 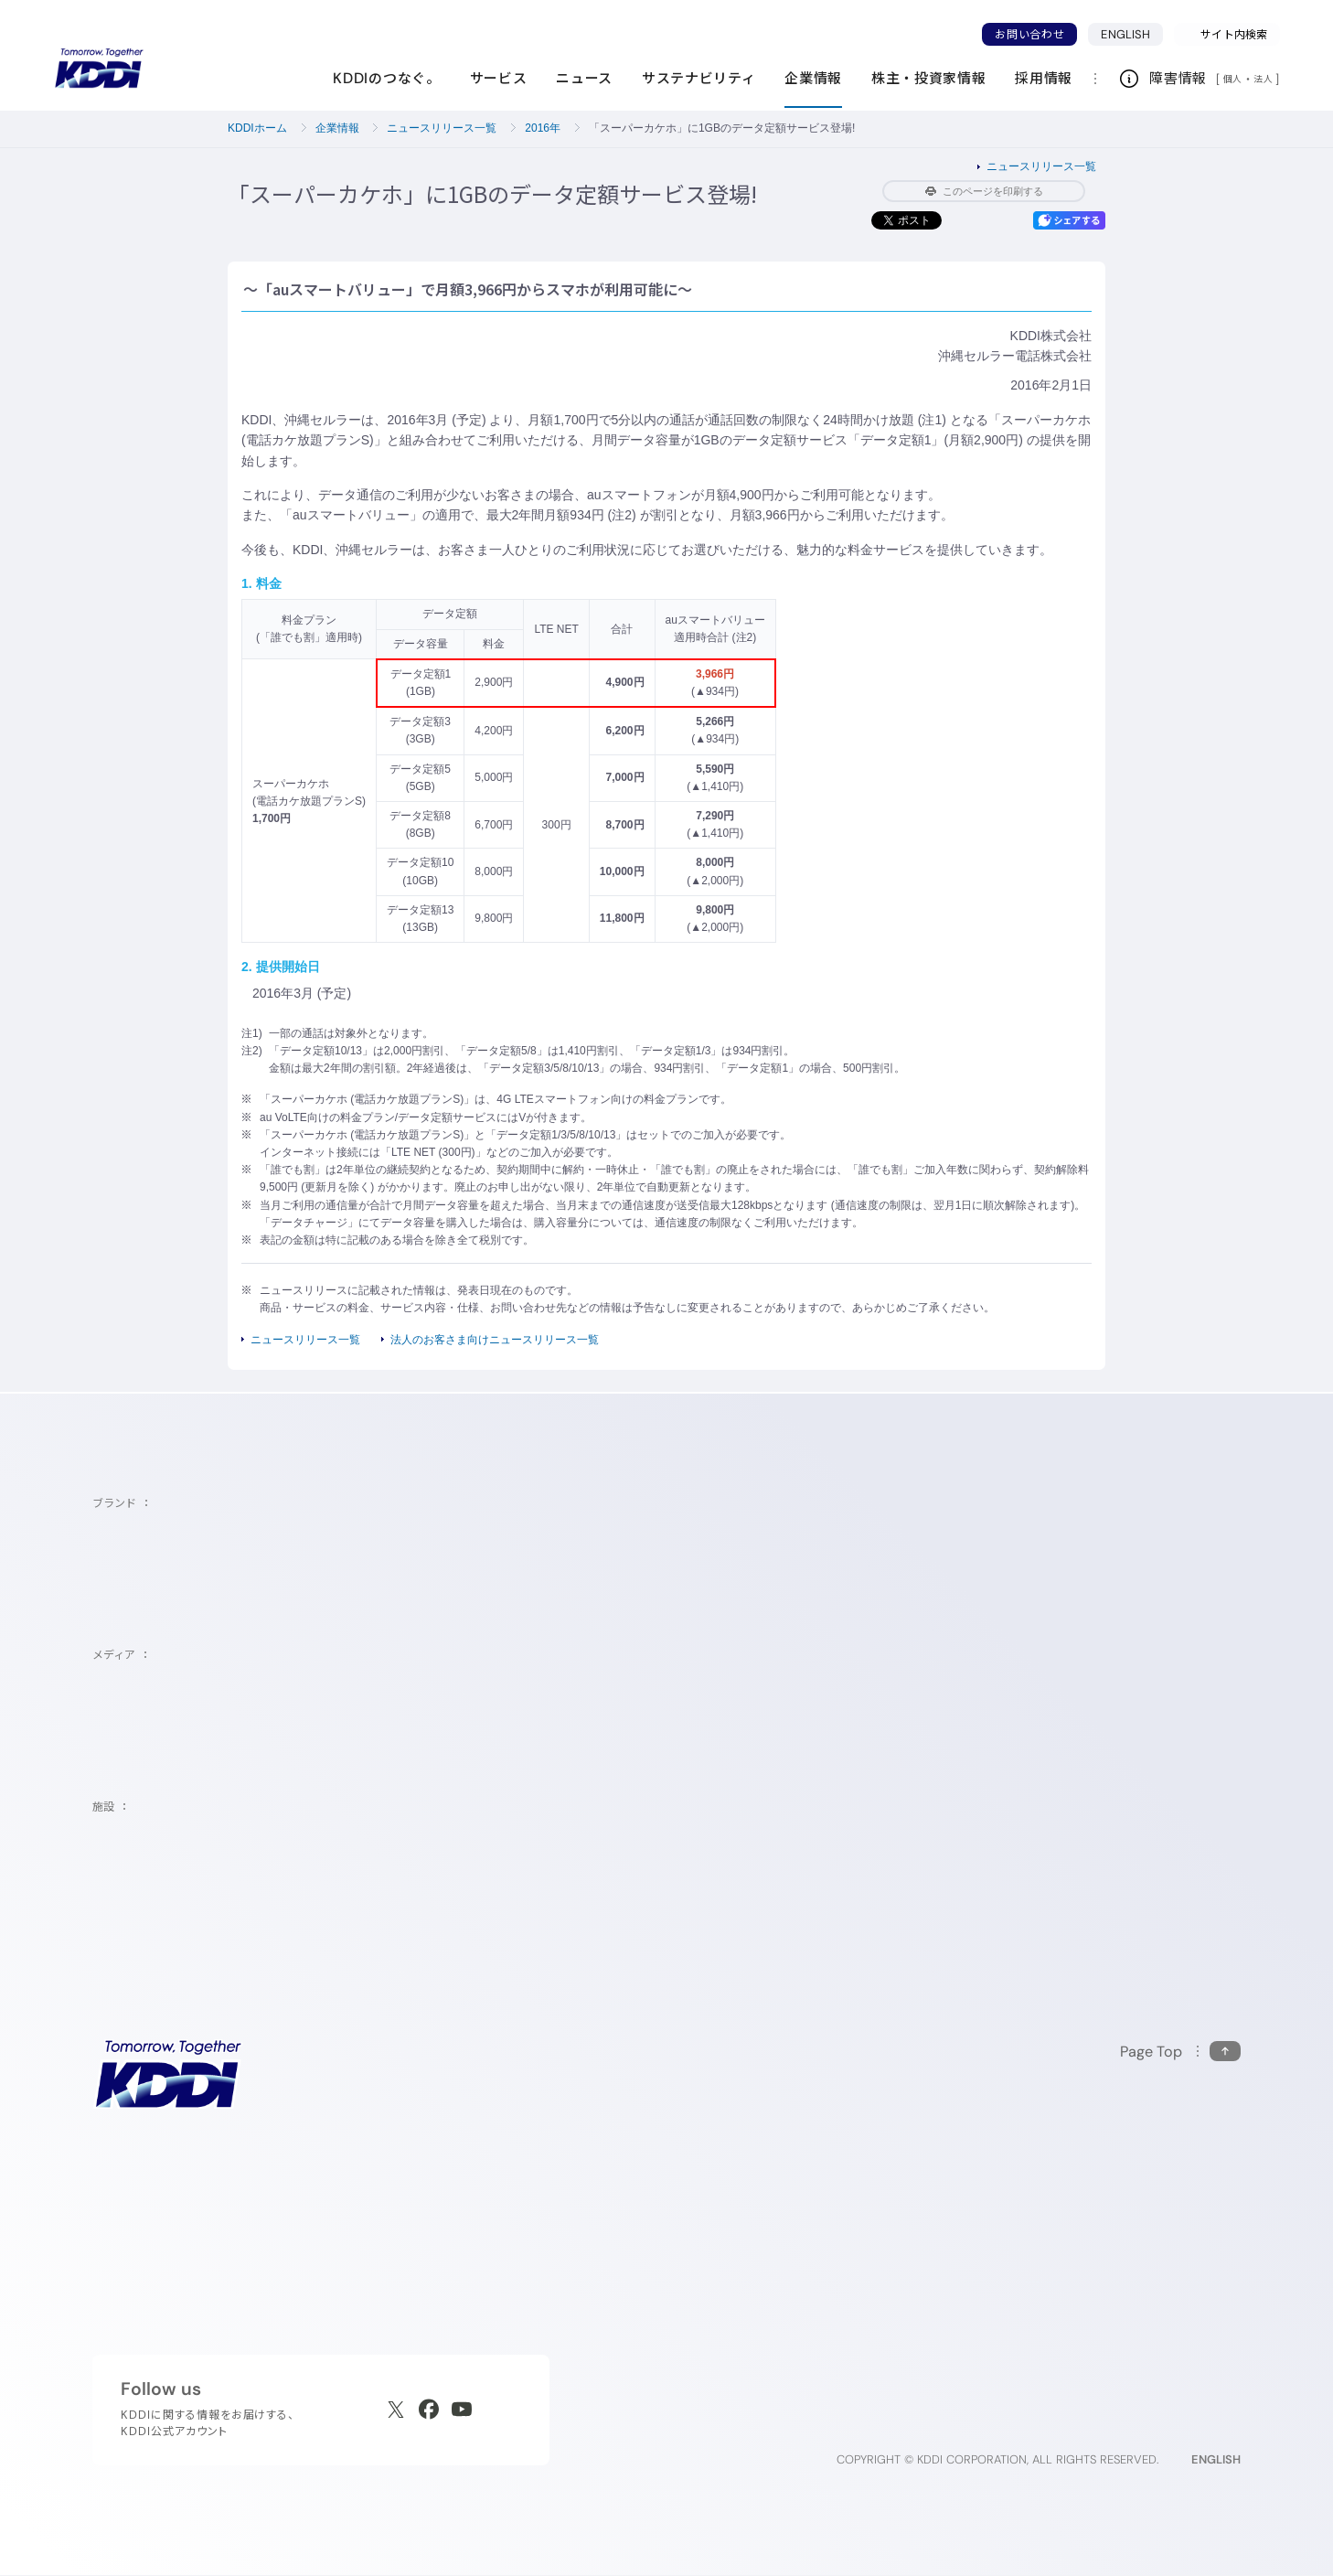 What do you see at coordinates (1029, 34) in the screenshot?
I see `お問い合わせ` at bounding box center [1029, 34].